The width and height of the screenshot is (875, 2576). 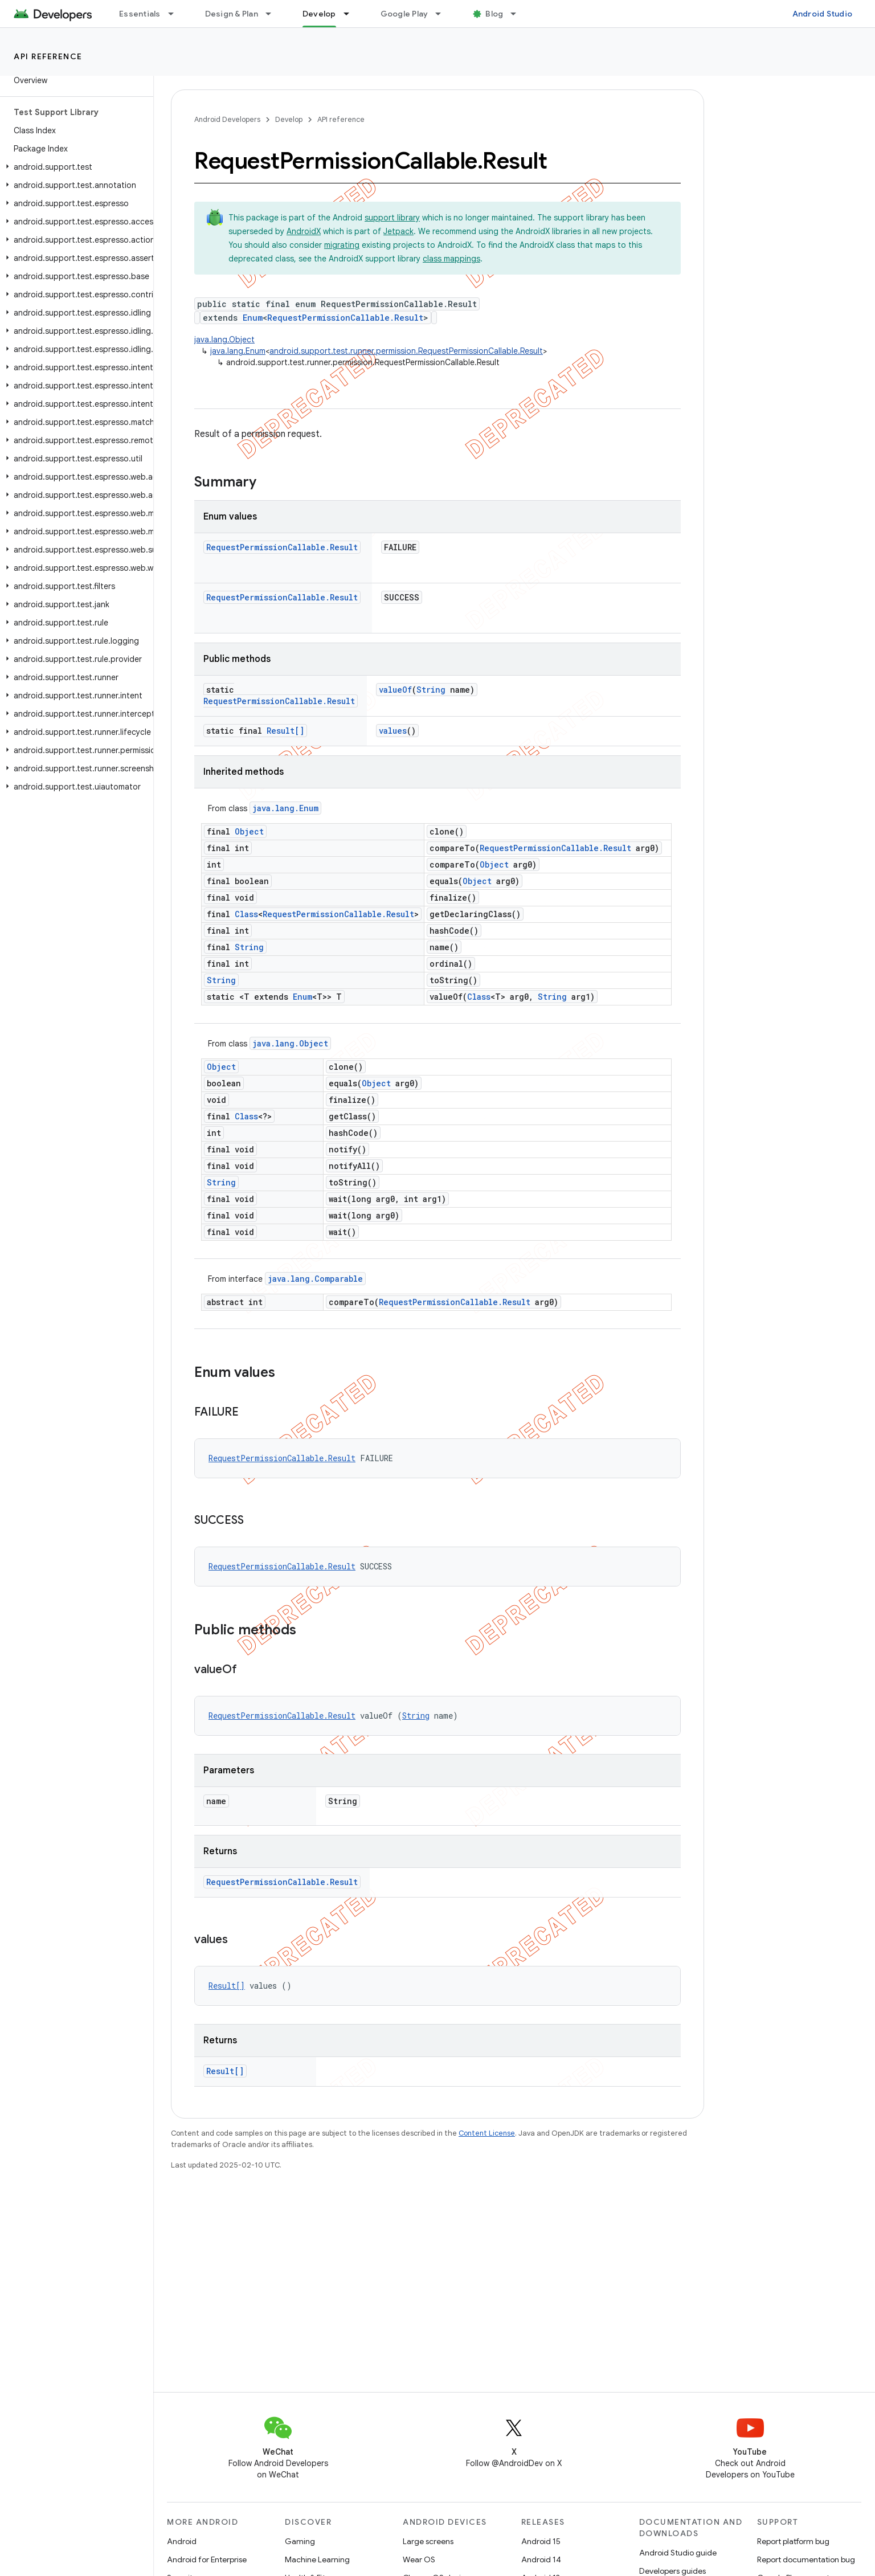 I want to click on java.lang.Comparable, so click(x=315, y=1278).